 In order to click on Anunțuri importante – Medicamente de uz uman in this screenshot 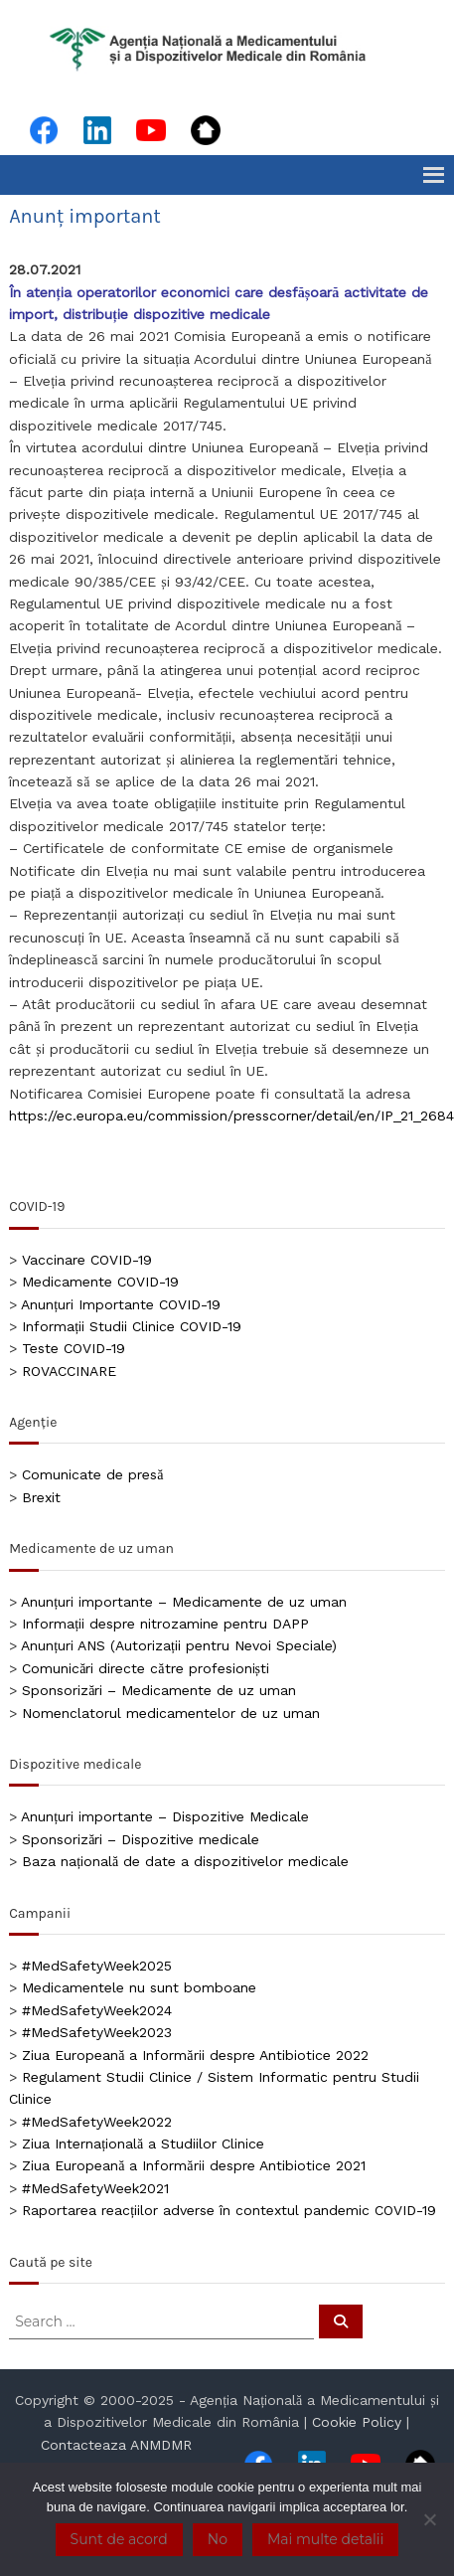, I will do `click(184, 1602)`.